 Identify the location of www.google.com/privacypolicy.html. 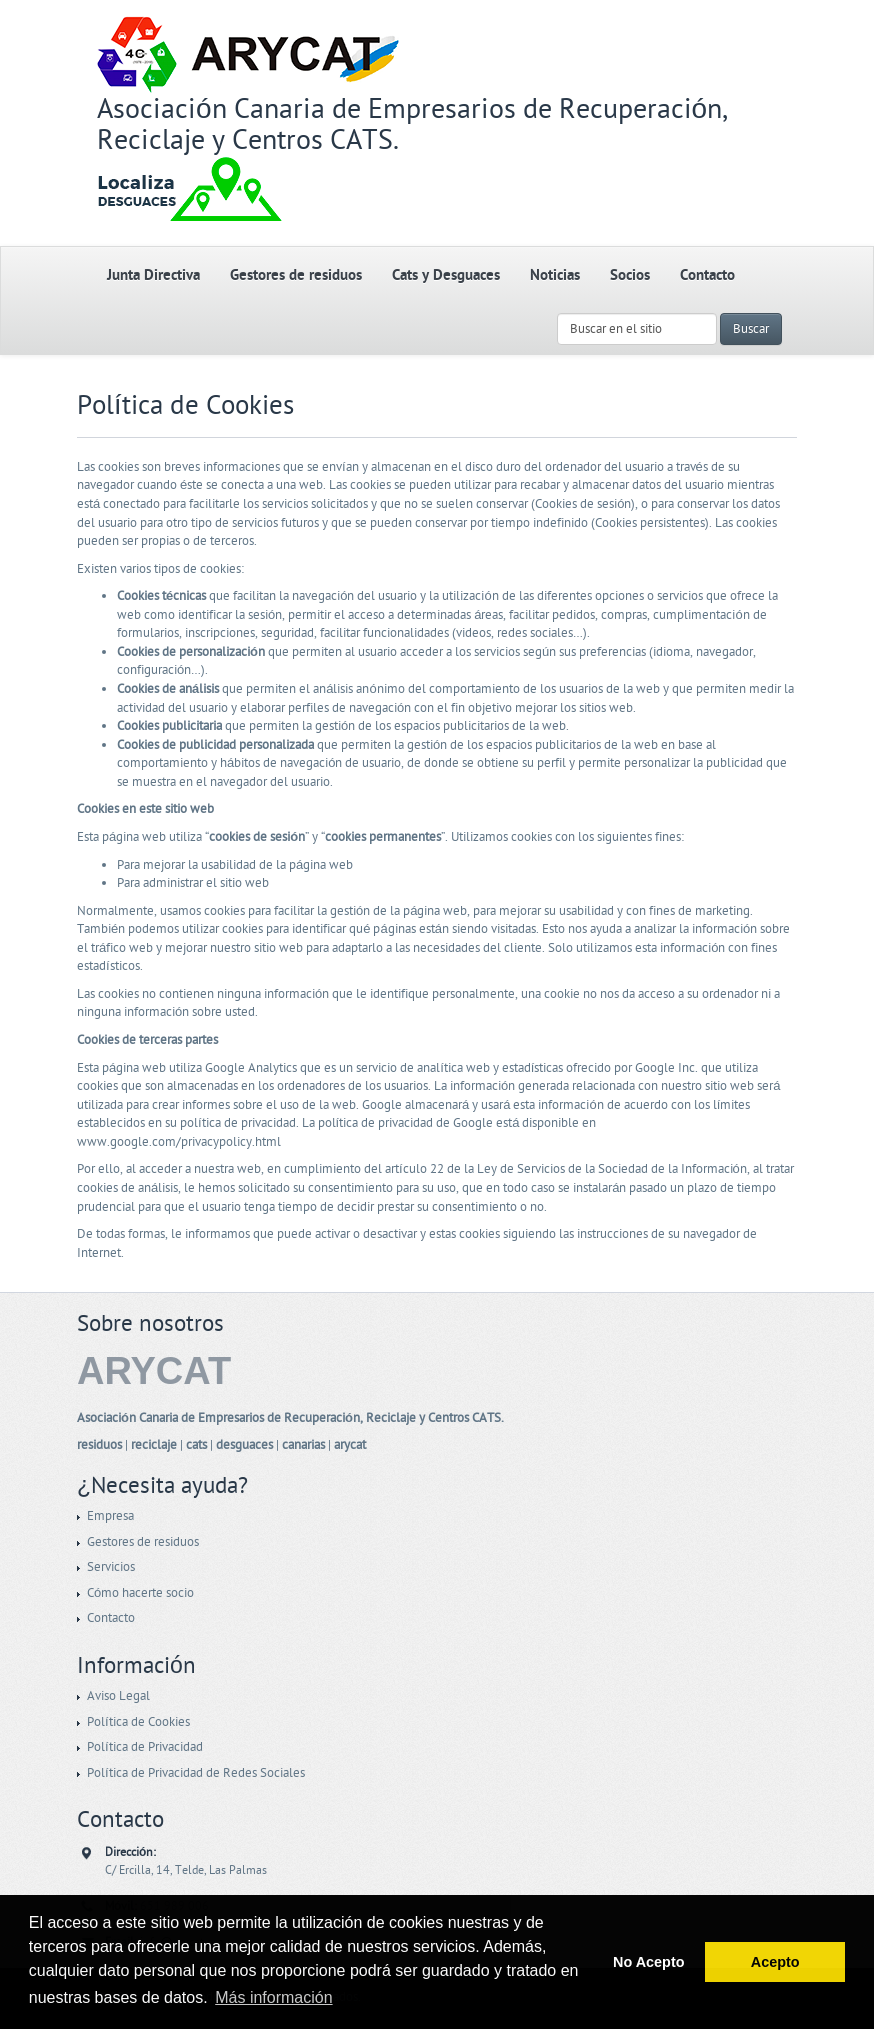
(179, 1142).